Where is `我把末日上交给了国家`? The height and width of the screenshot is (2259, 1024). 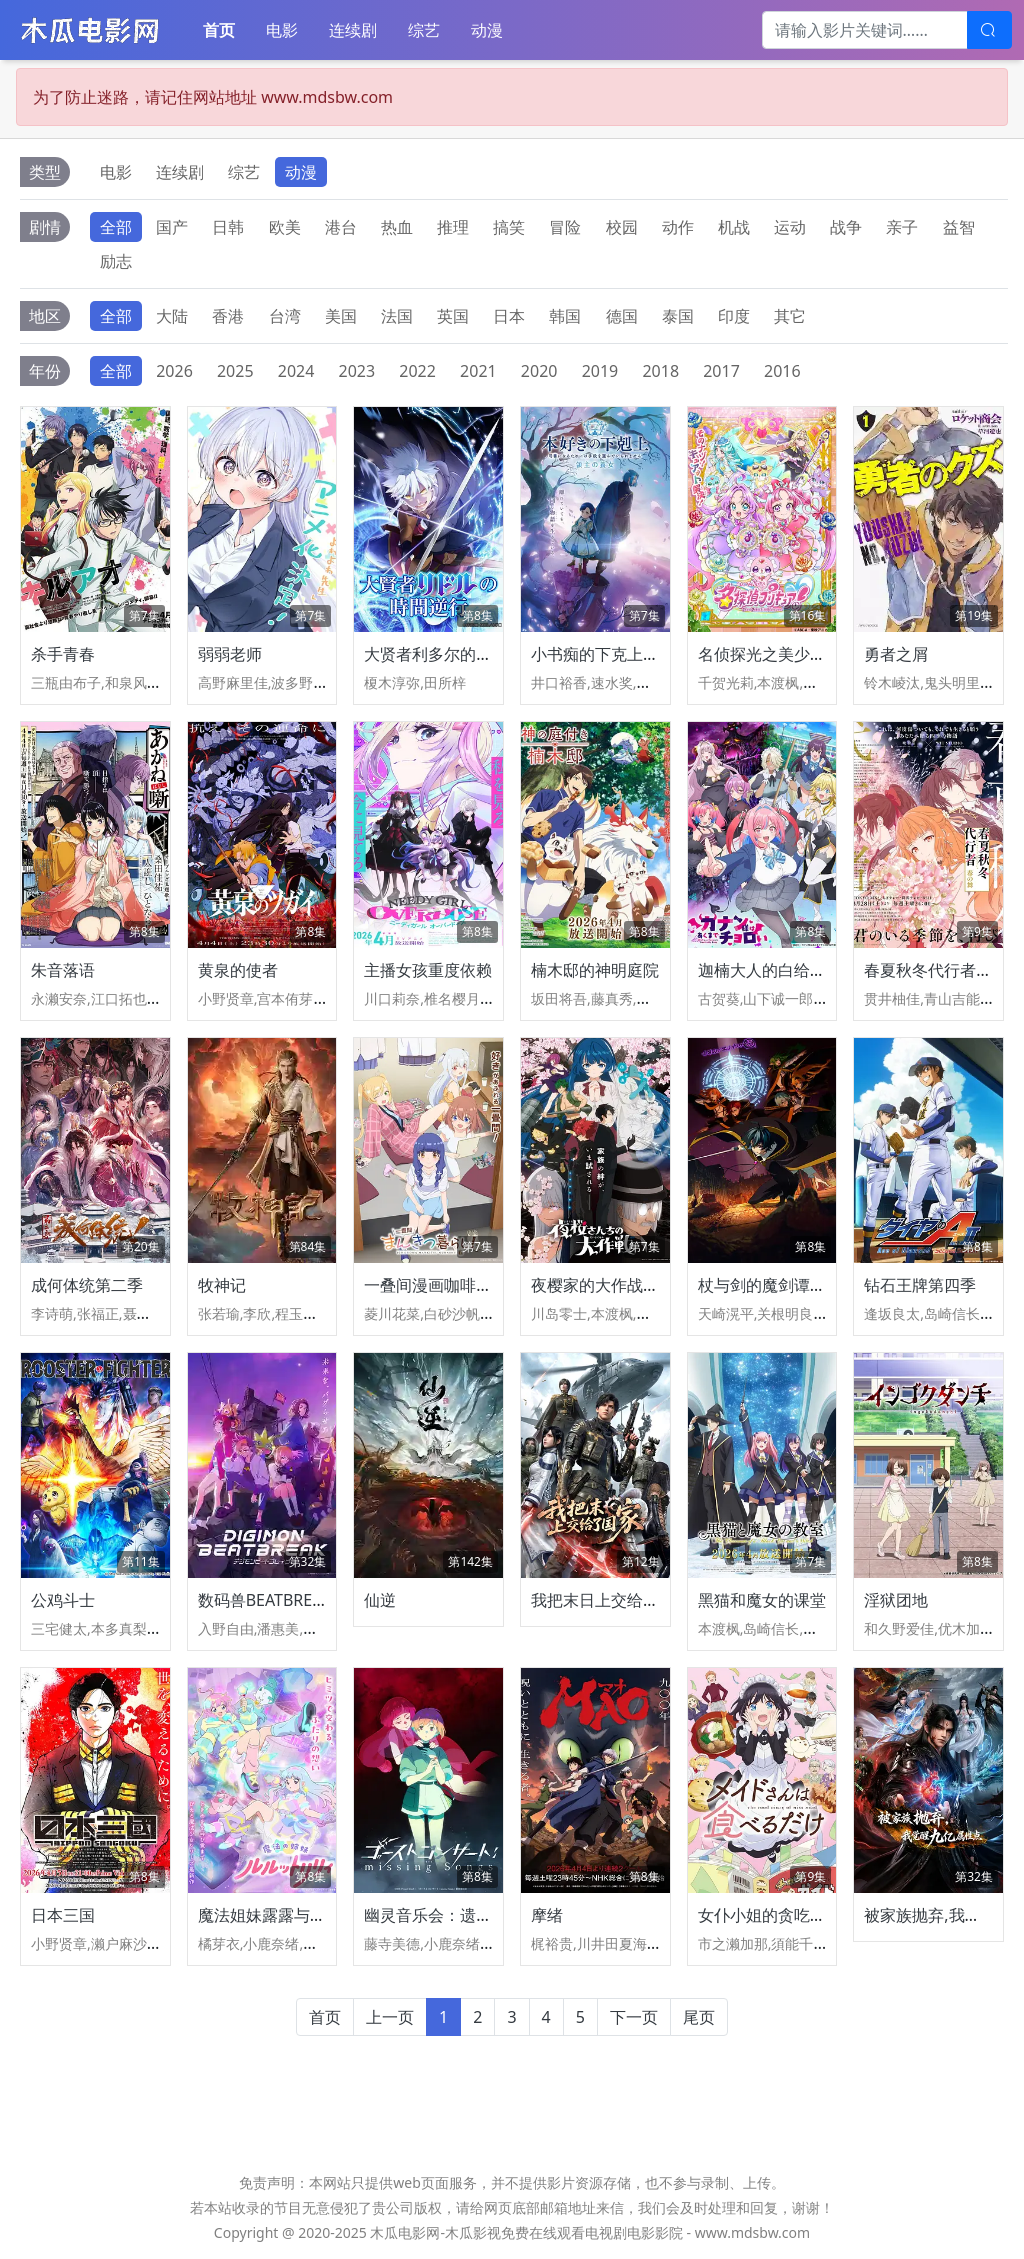
我把末日上交给了国家 is located at coordinates (611, 1600).